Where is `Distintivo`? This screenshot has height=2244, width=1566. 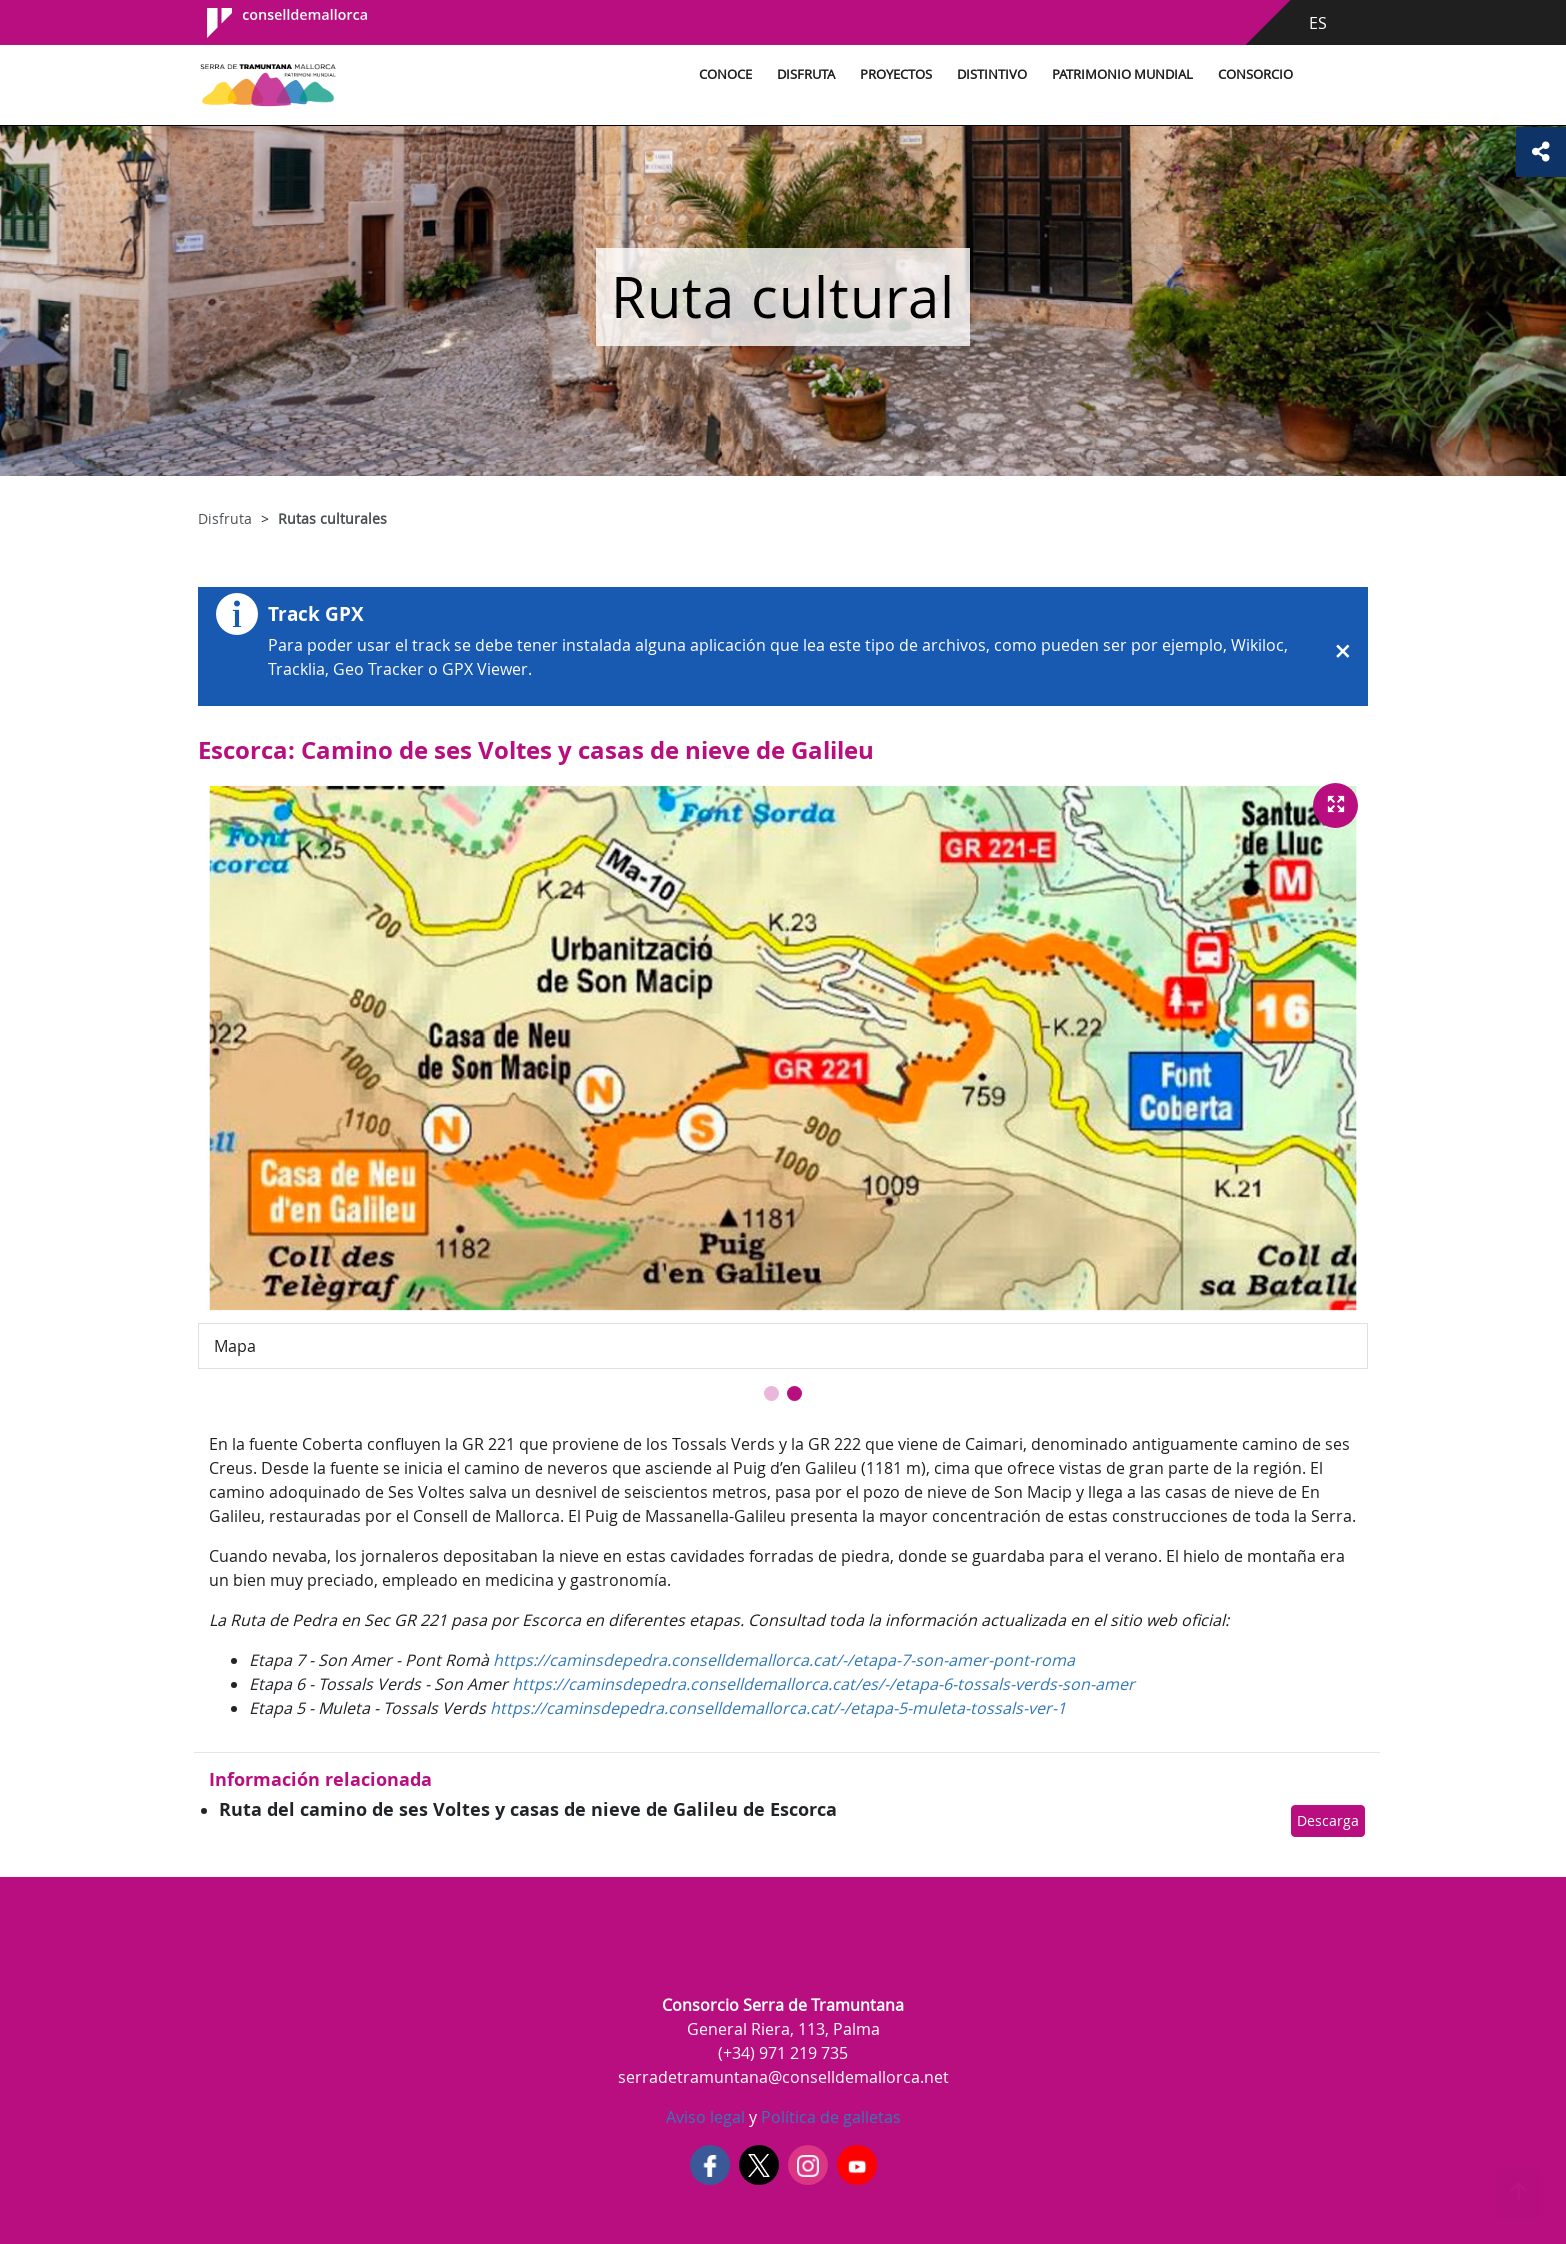 Distintivo is located at coordinates (992, 74).